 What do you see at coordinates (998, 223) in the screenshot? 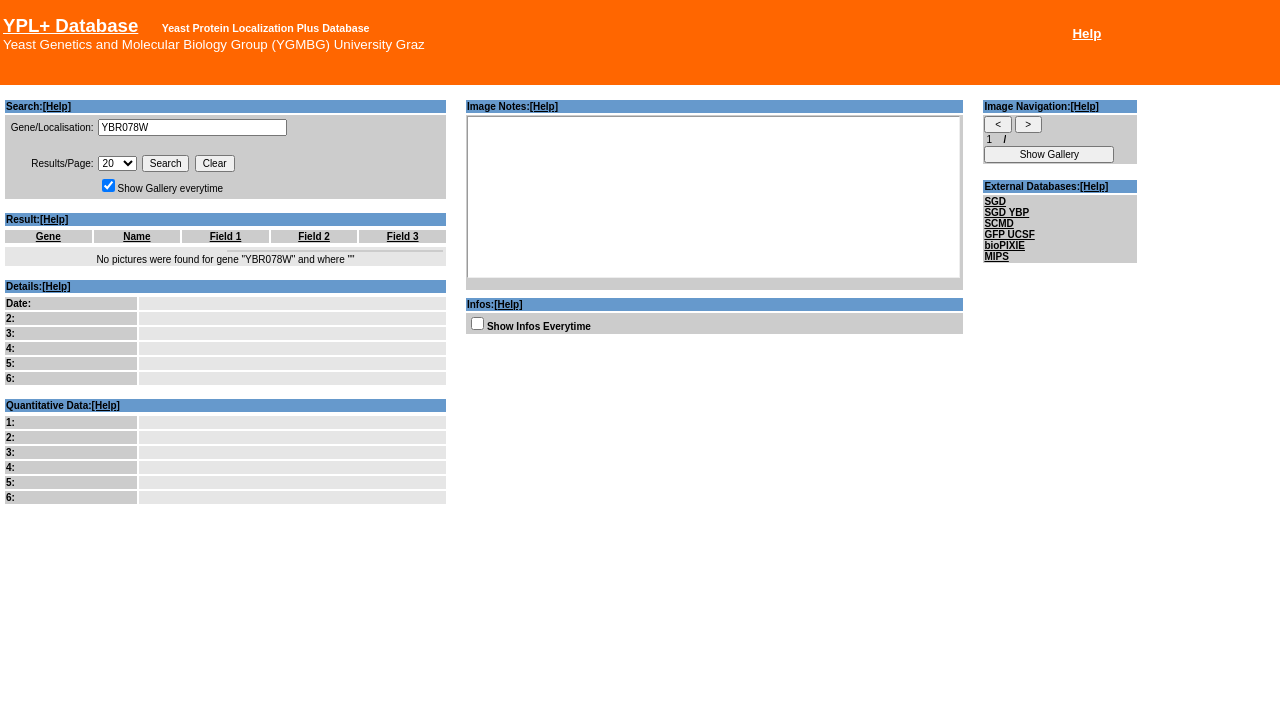
I see `SCMD` at bounding box center [998, 223].